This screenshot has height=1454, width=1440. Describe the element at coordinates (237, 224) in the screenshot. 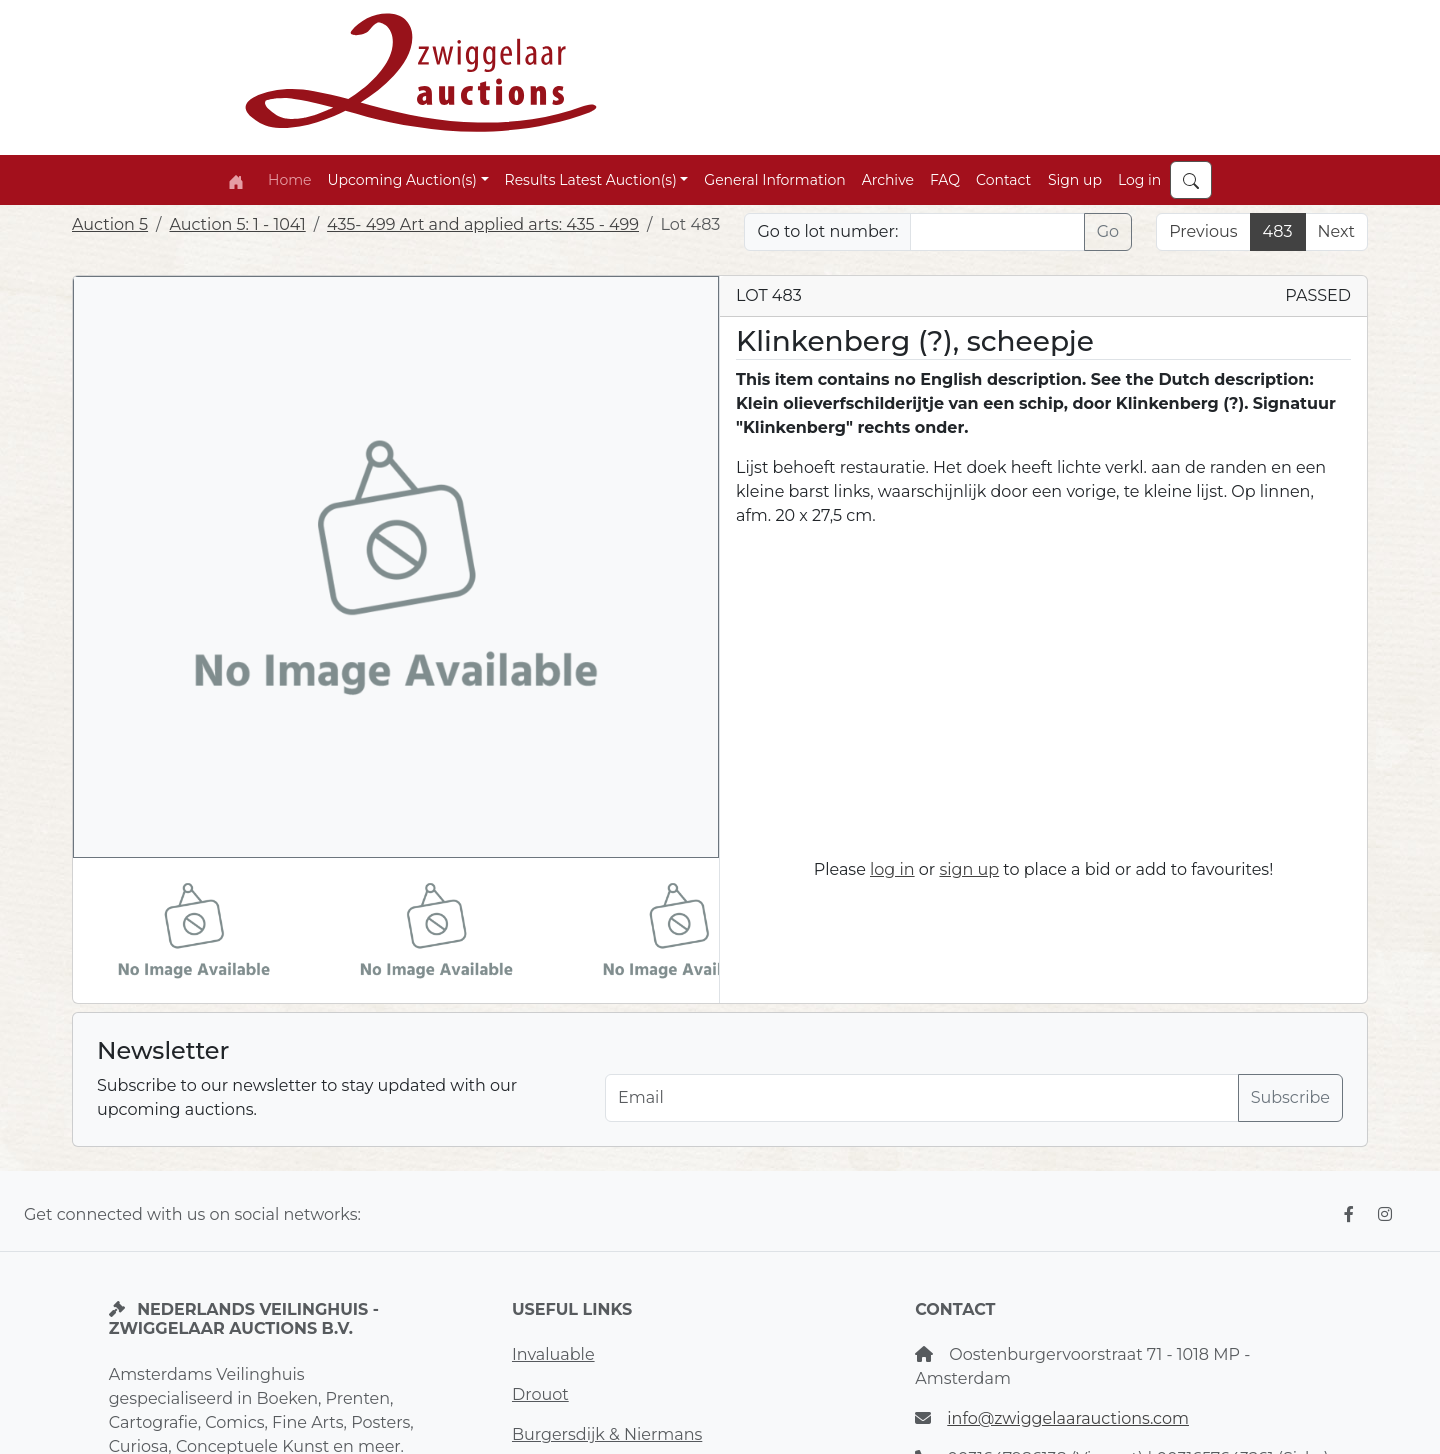

I see `Auction 5: 1 - 1041` at that location.